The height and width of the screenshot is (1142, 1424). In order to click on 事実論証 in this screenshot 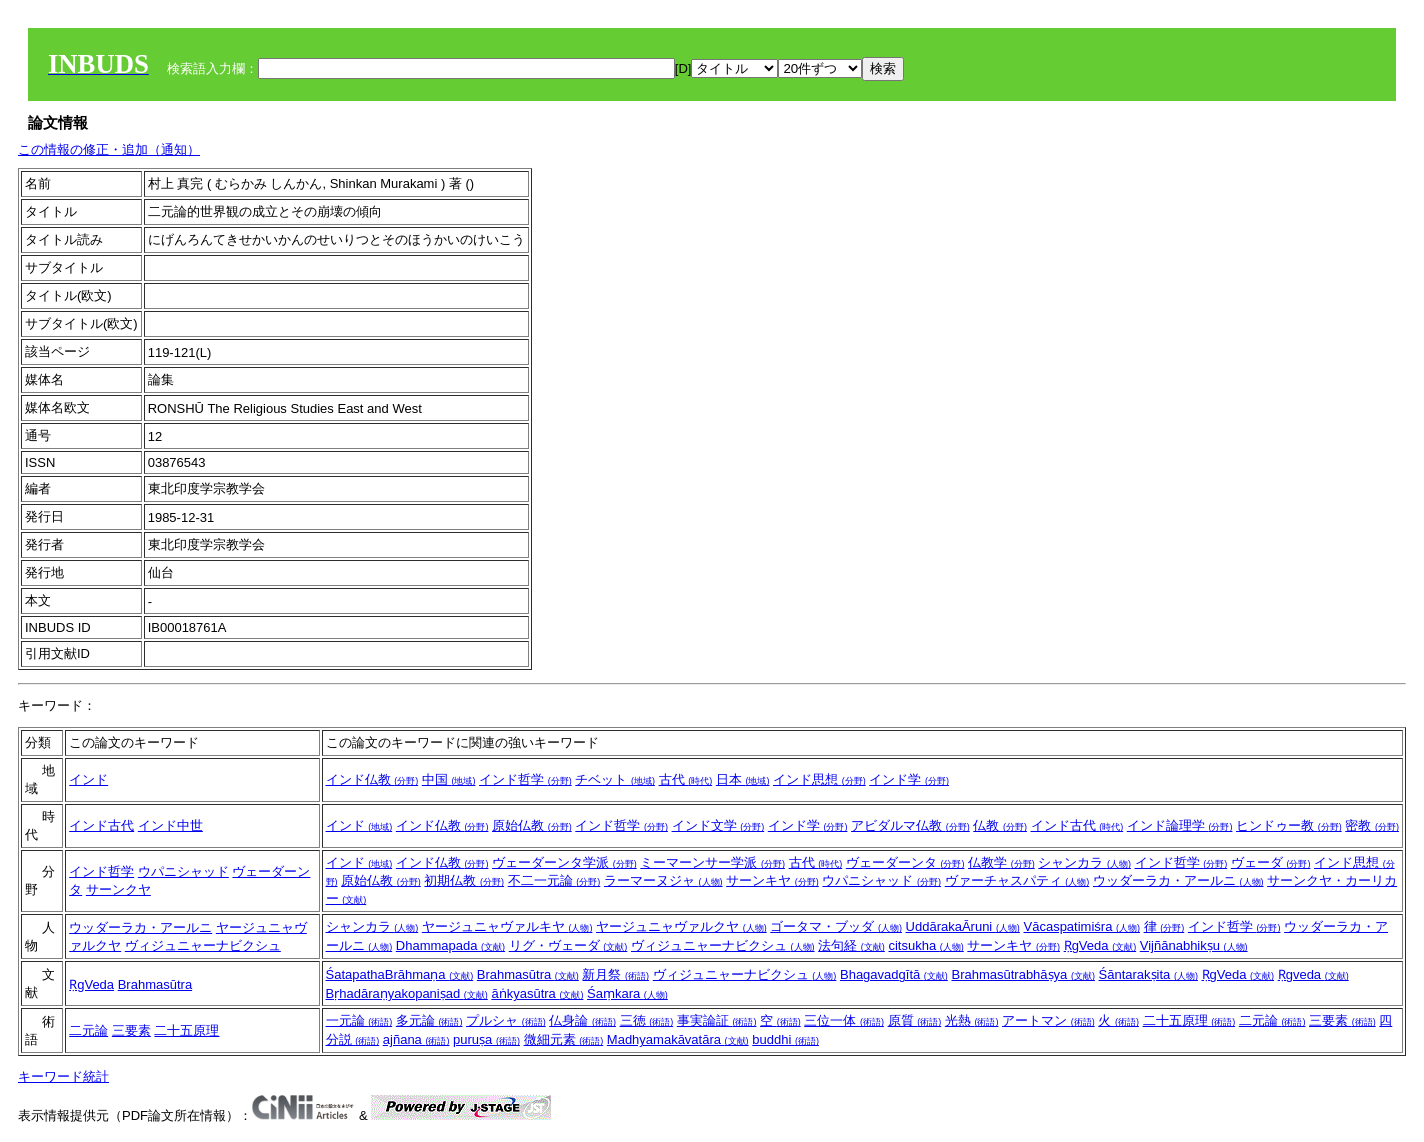, I will do `click(717, 1020)`.